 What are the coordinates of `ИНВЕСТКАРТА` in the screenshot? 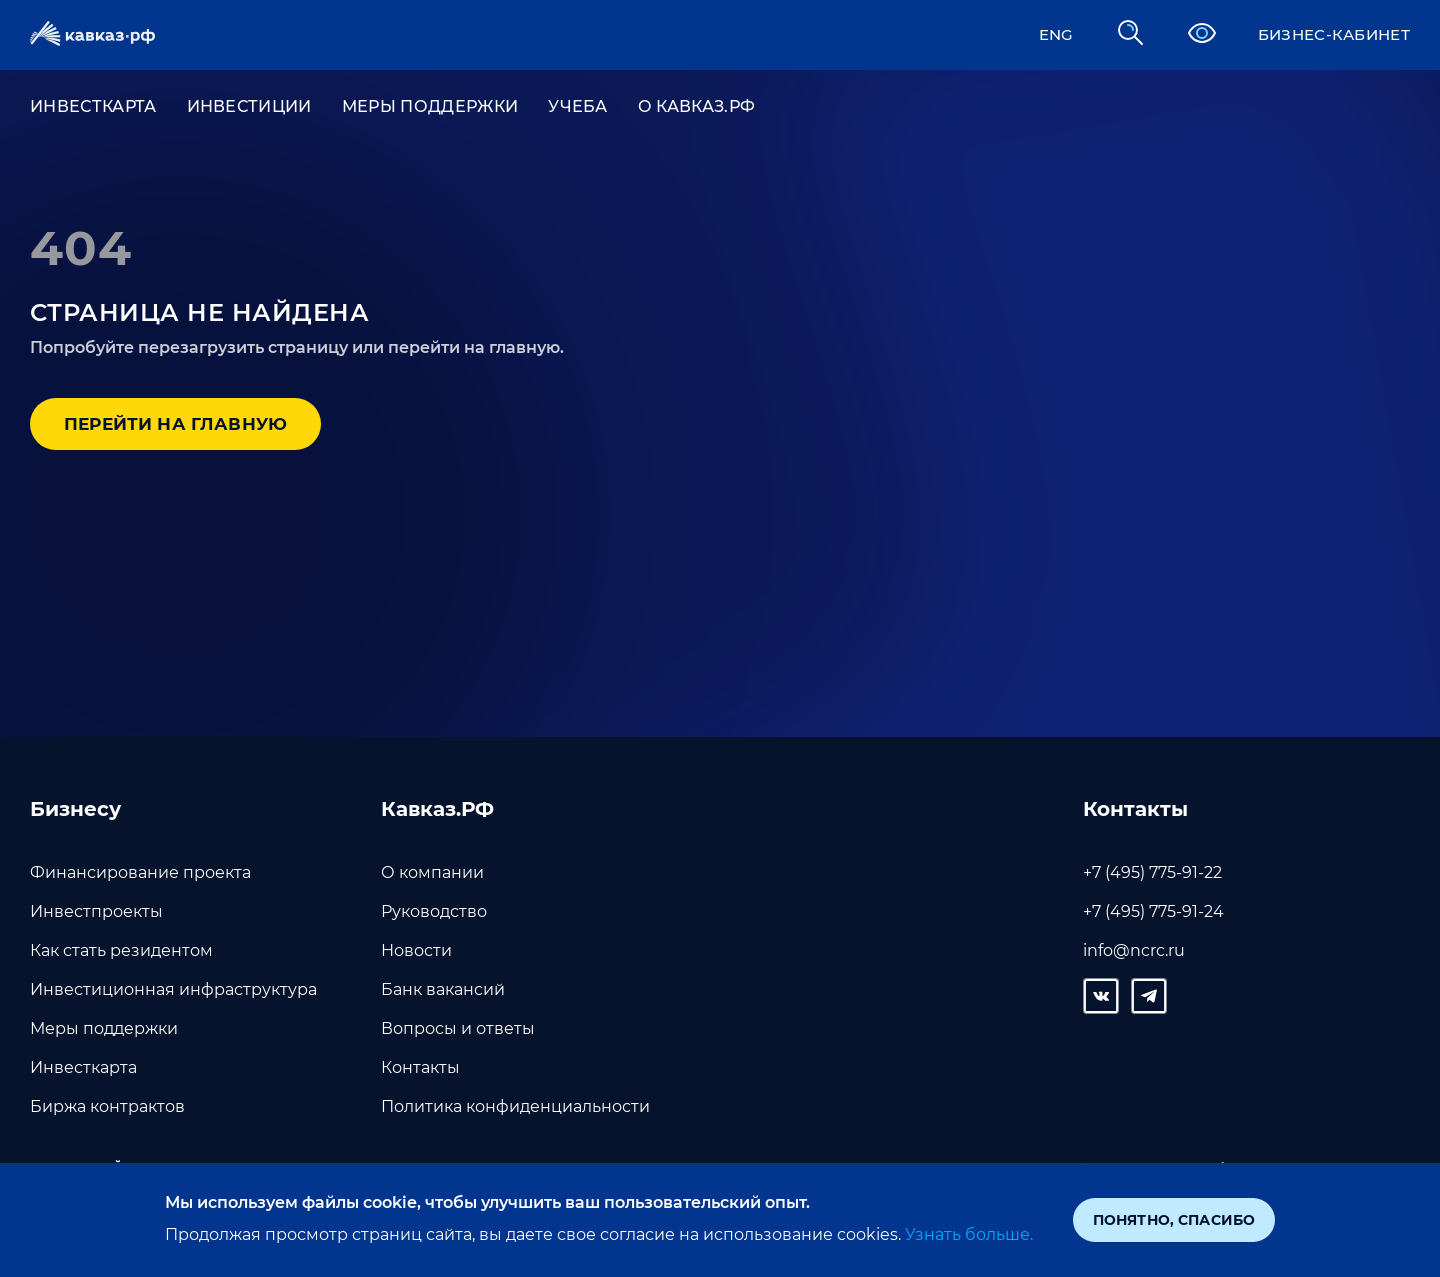 It's located at (93, 107).